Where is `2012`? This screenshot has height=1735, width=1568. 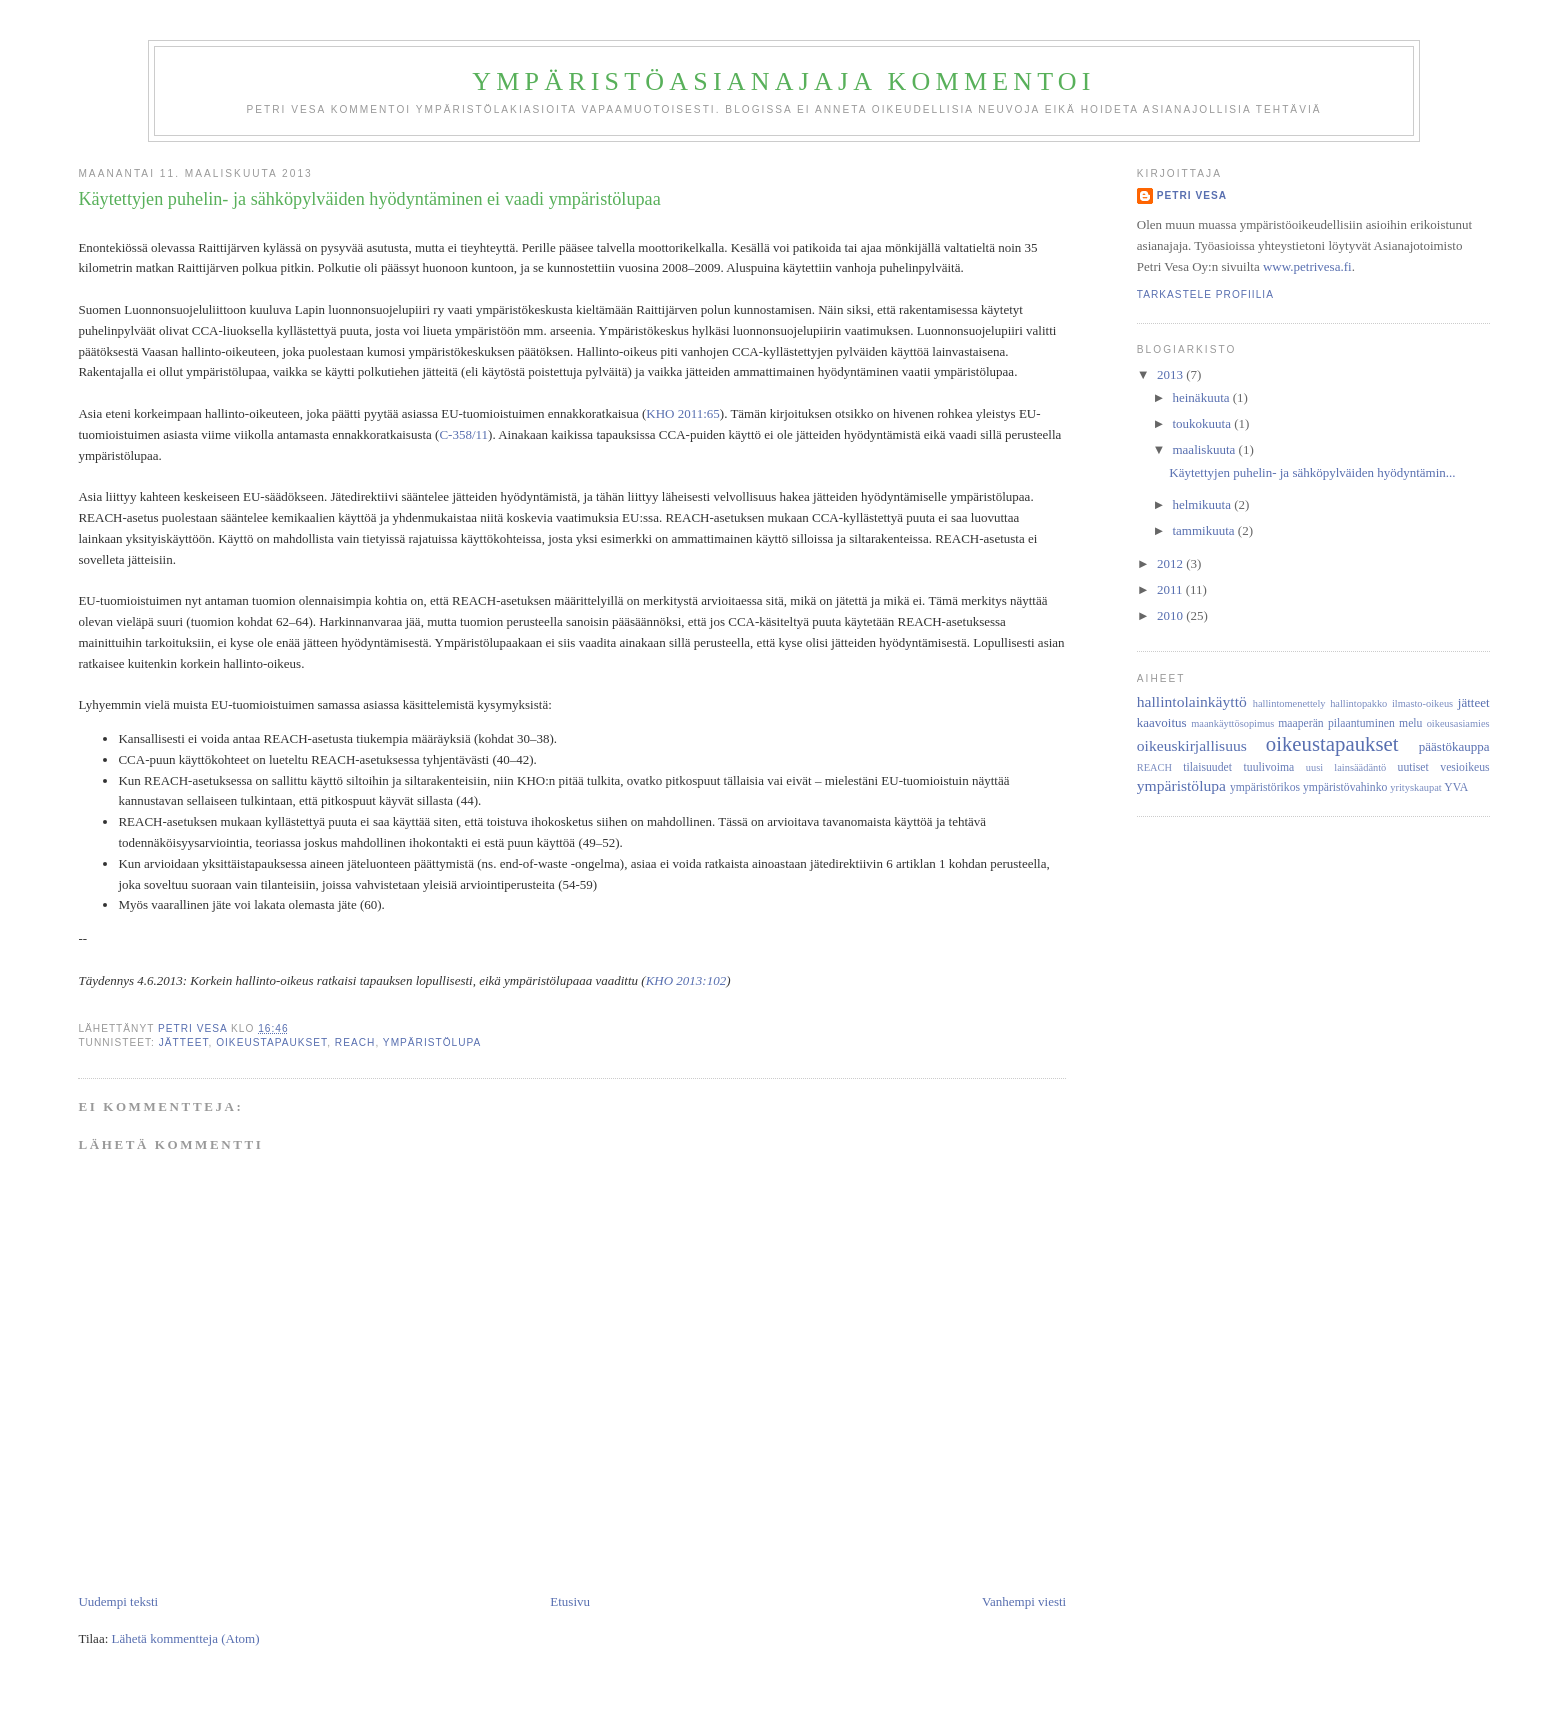 2012 is located at coordinates (1171, 563).